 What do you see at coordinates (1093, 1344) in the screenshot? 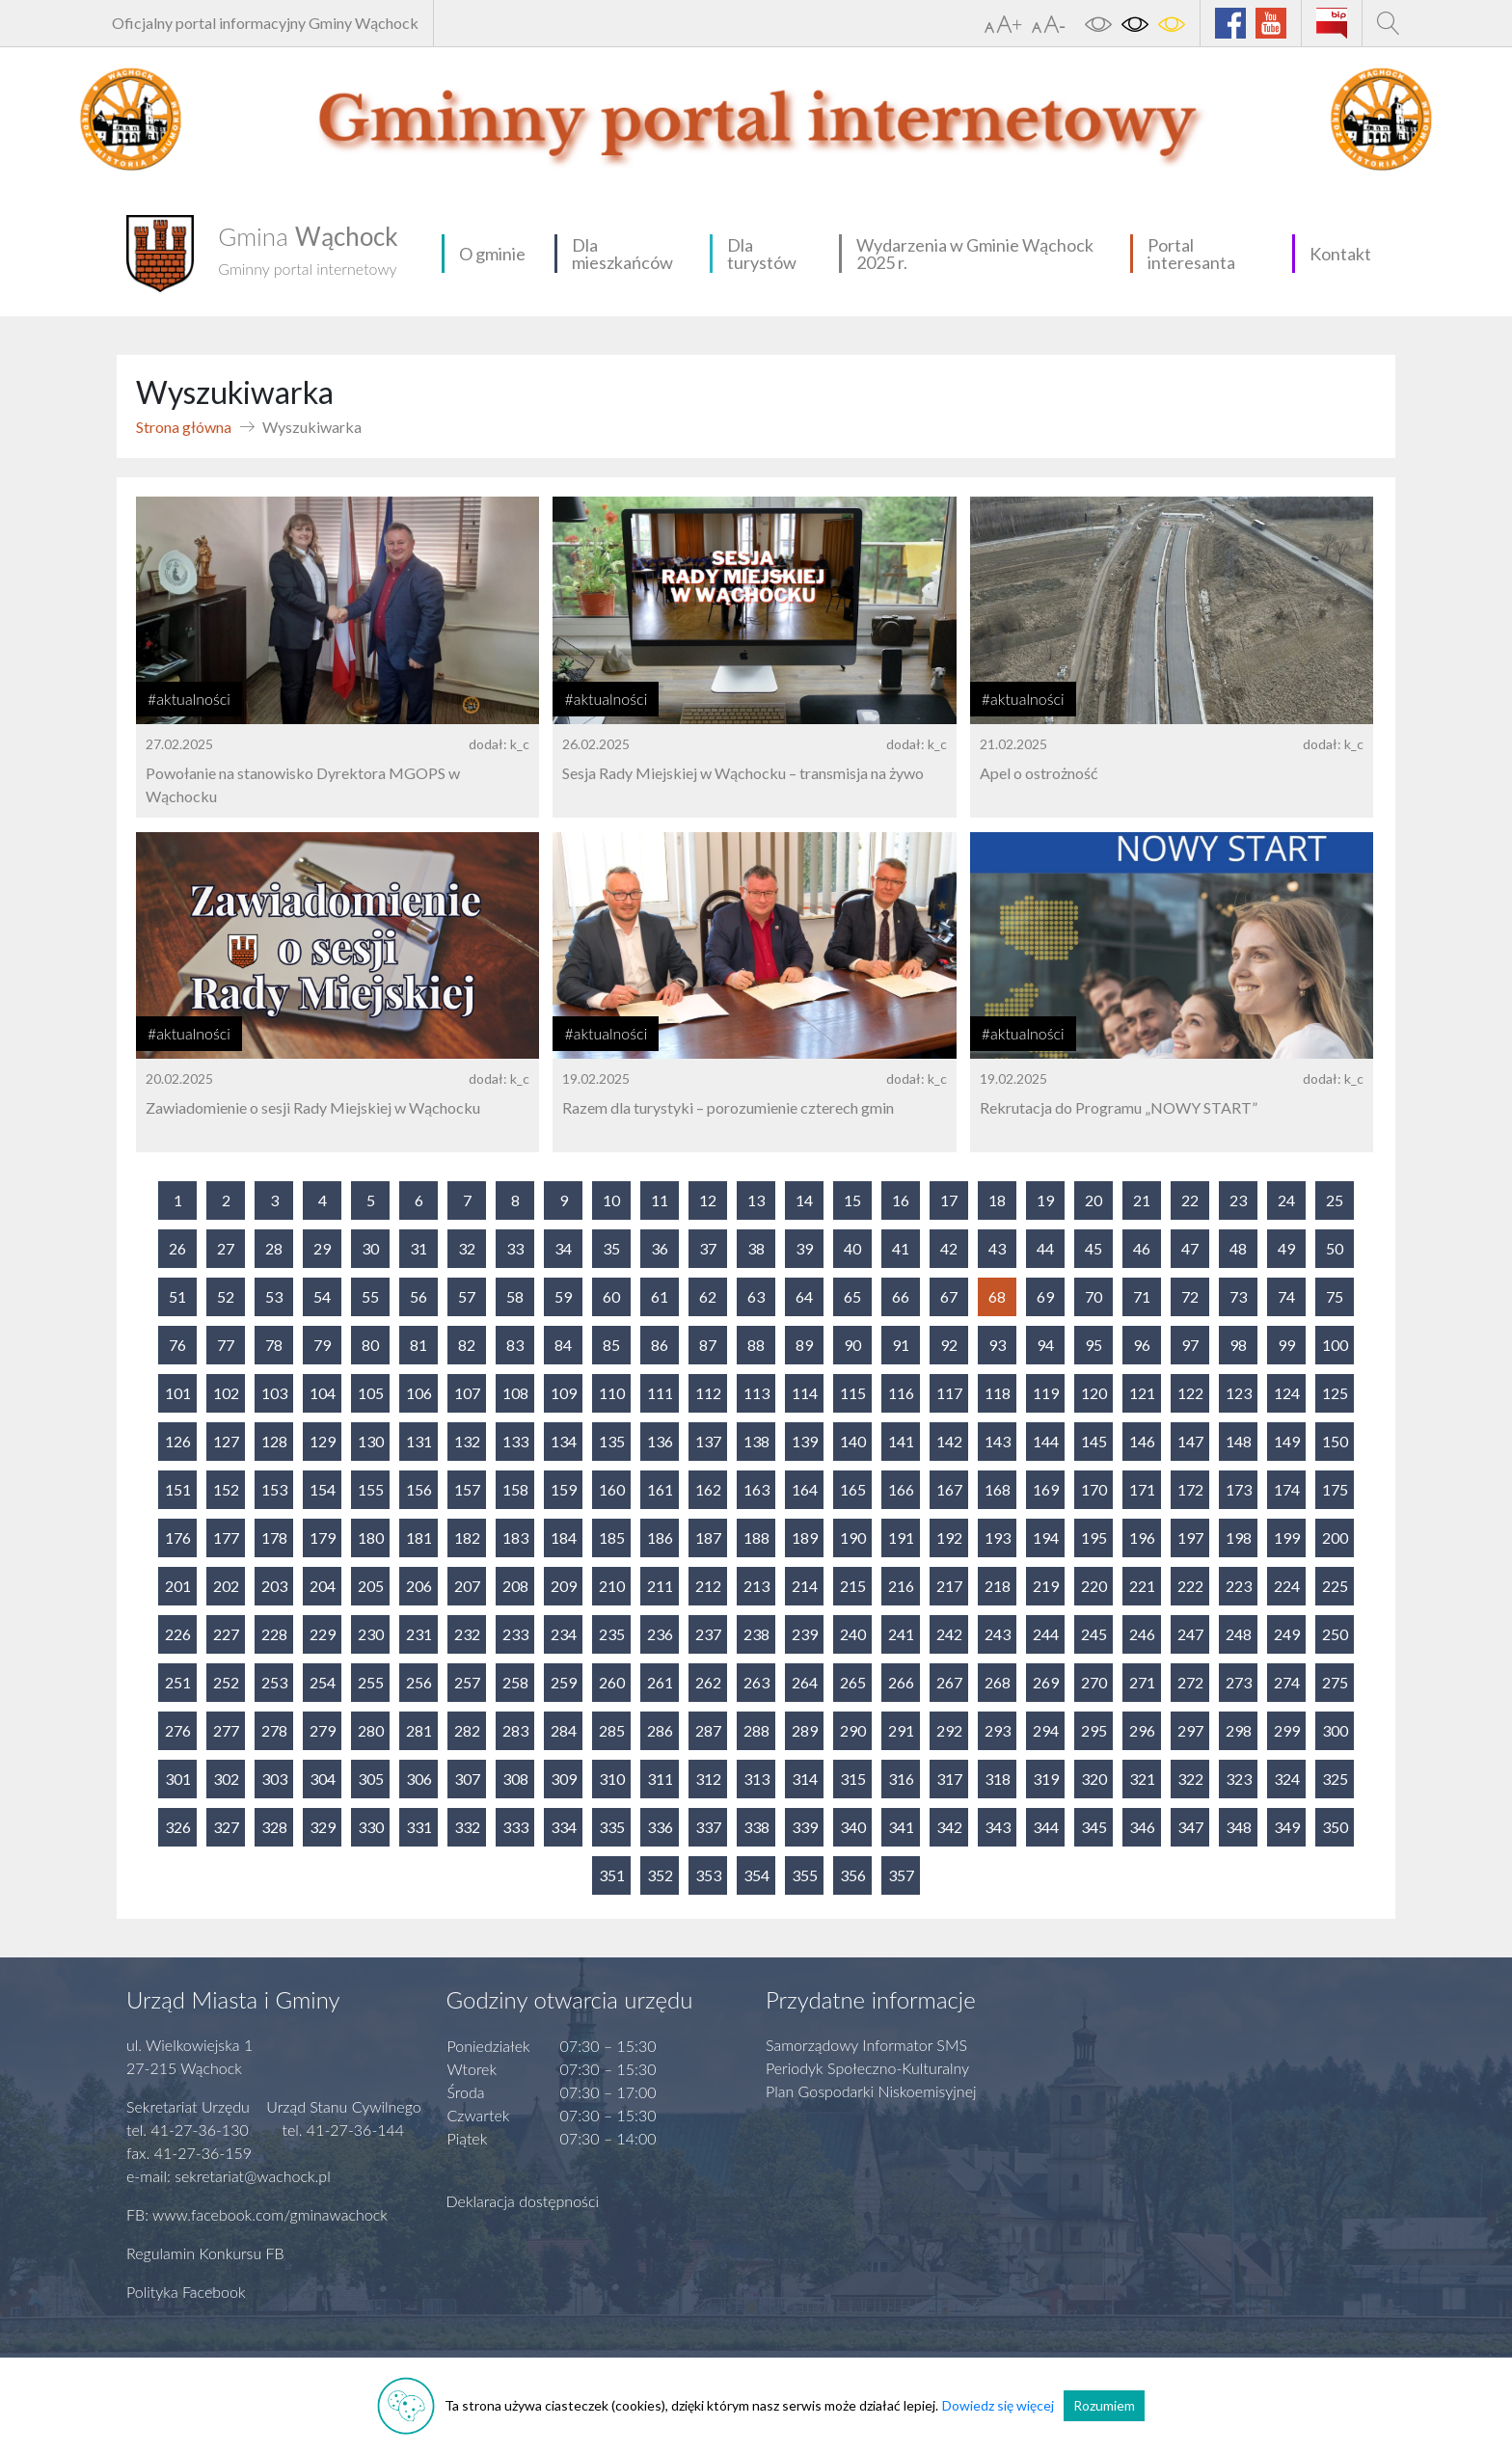
I see `95` at bounding box center [1093, 1344].